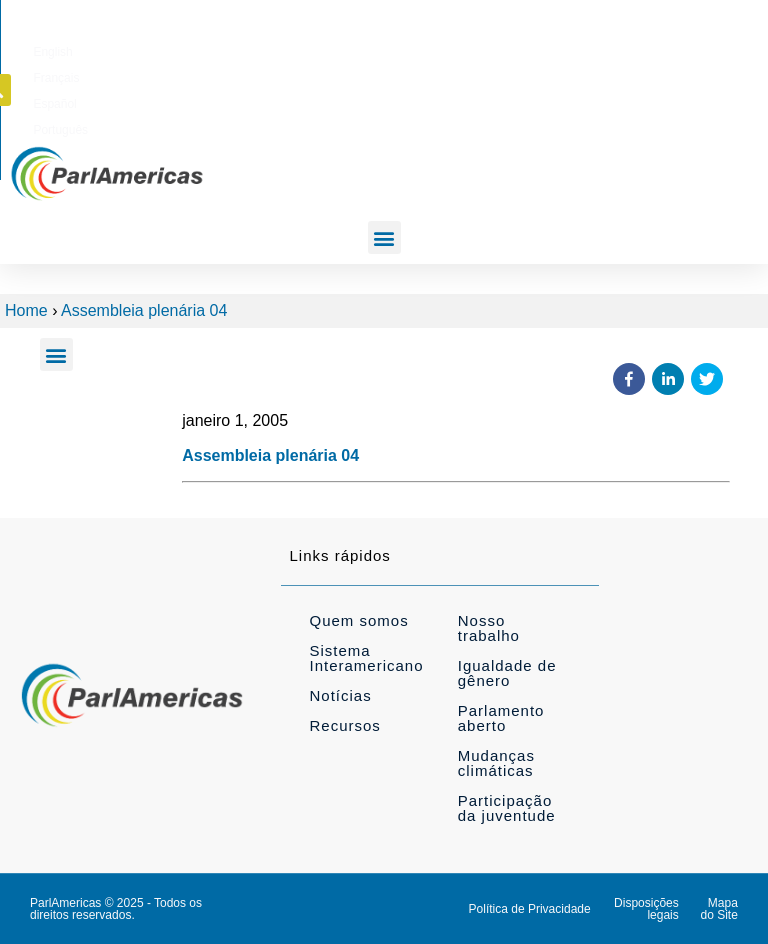  Describe the element at coordinates (366, 658) in the screenshot. I see `Sistema Interamericano` at that location.